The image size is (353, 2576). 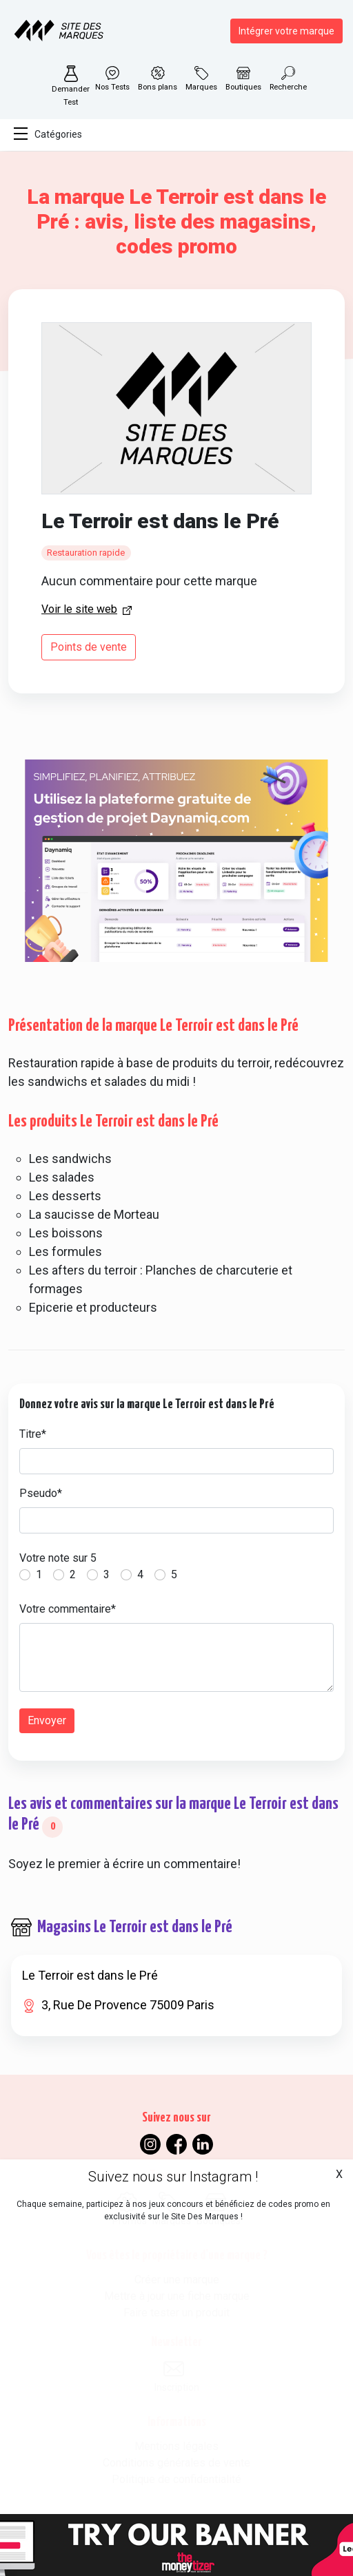 I want to click on Suivez nous sur Instagram !, so click(x=173, y=2176).